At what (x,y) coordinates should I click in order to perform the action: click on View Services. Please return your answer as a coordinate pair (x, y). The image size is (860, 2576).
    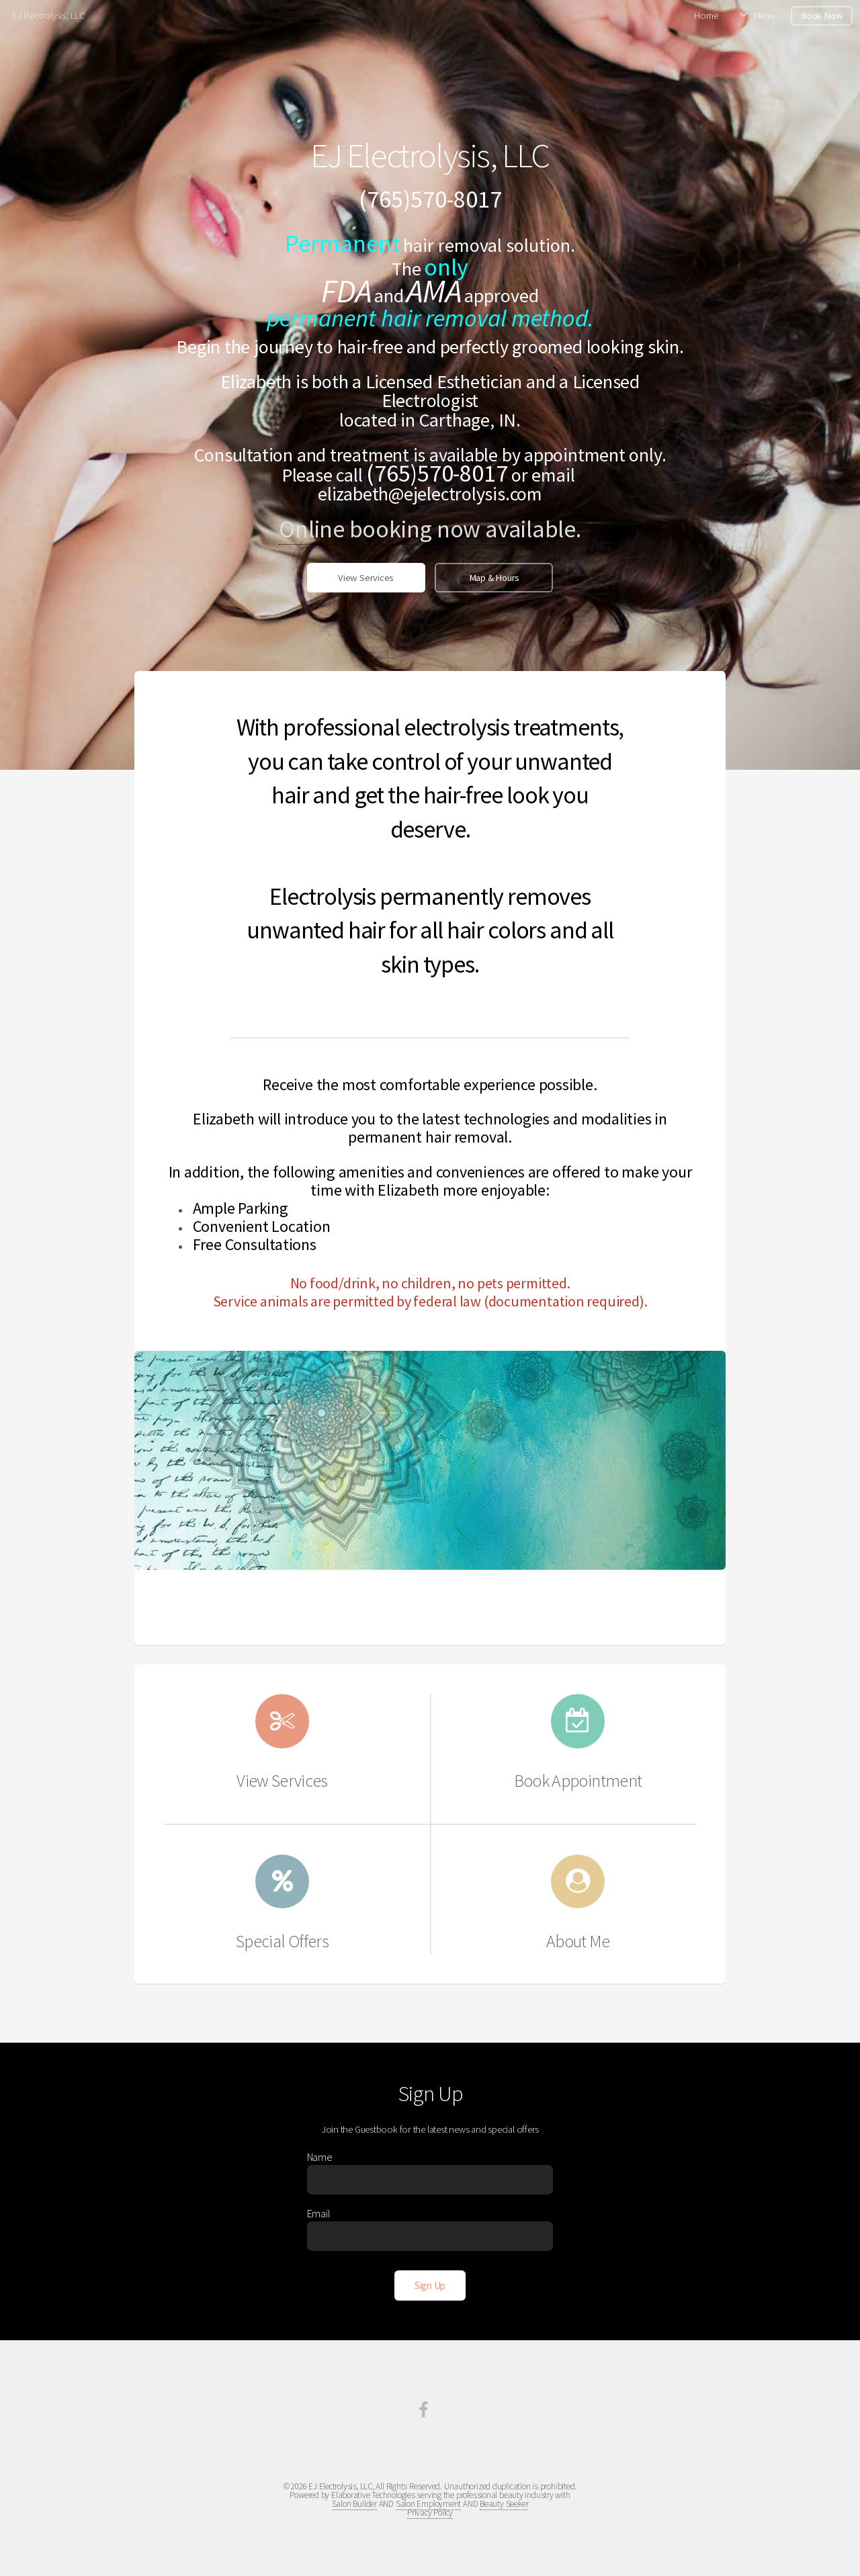
    Looking at the image, I should click on (366, 578).